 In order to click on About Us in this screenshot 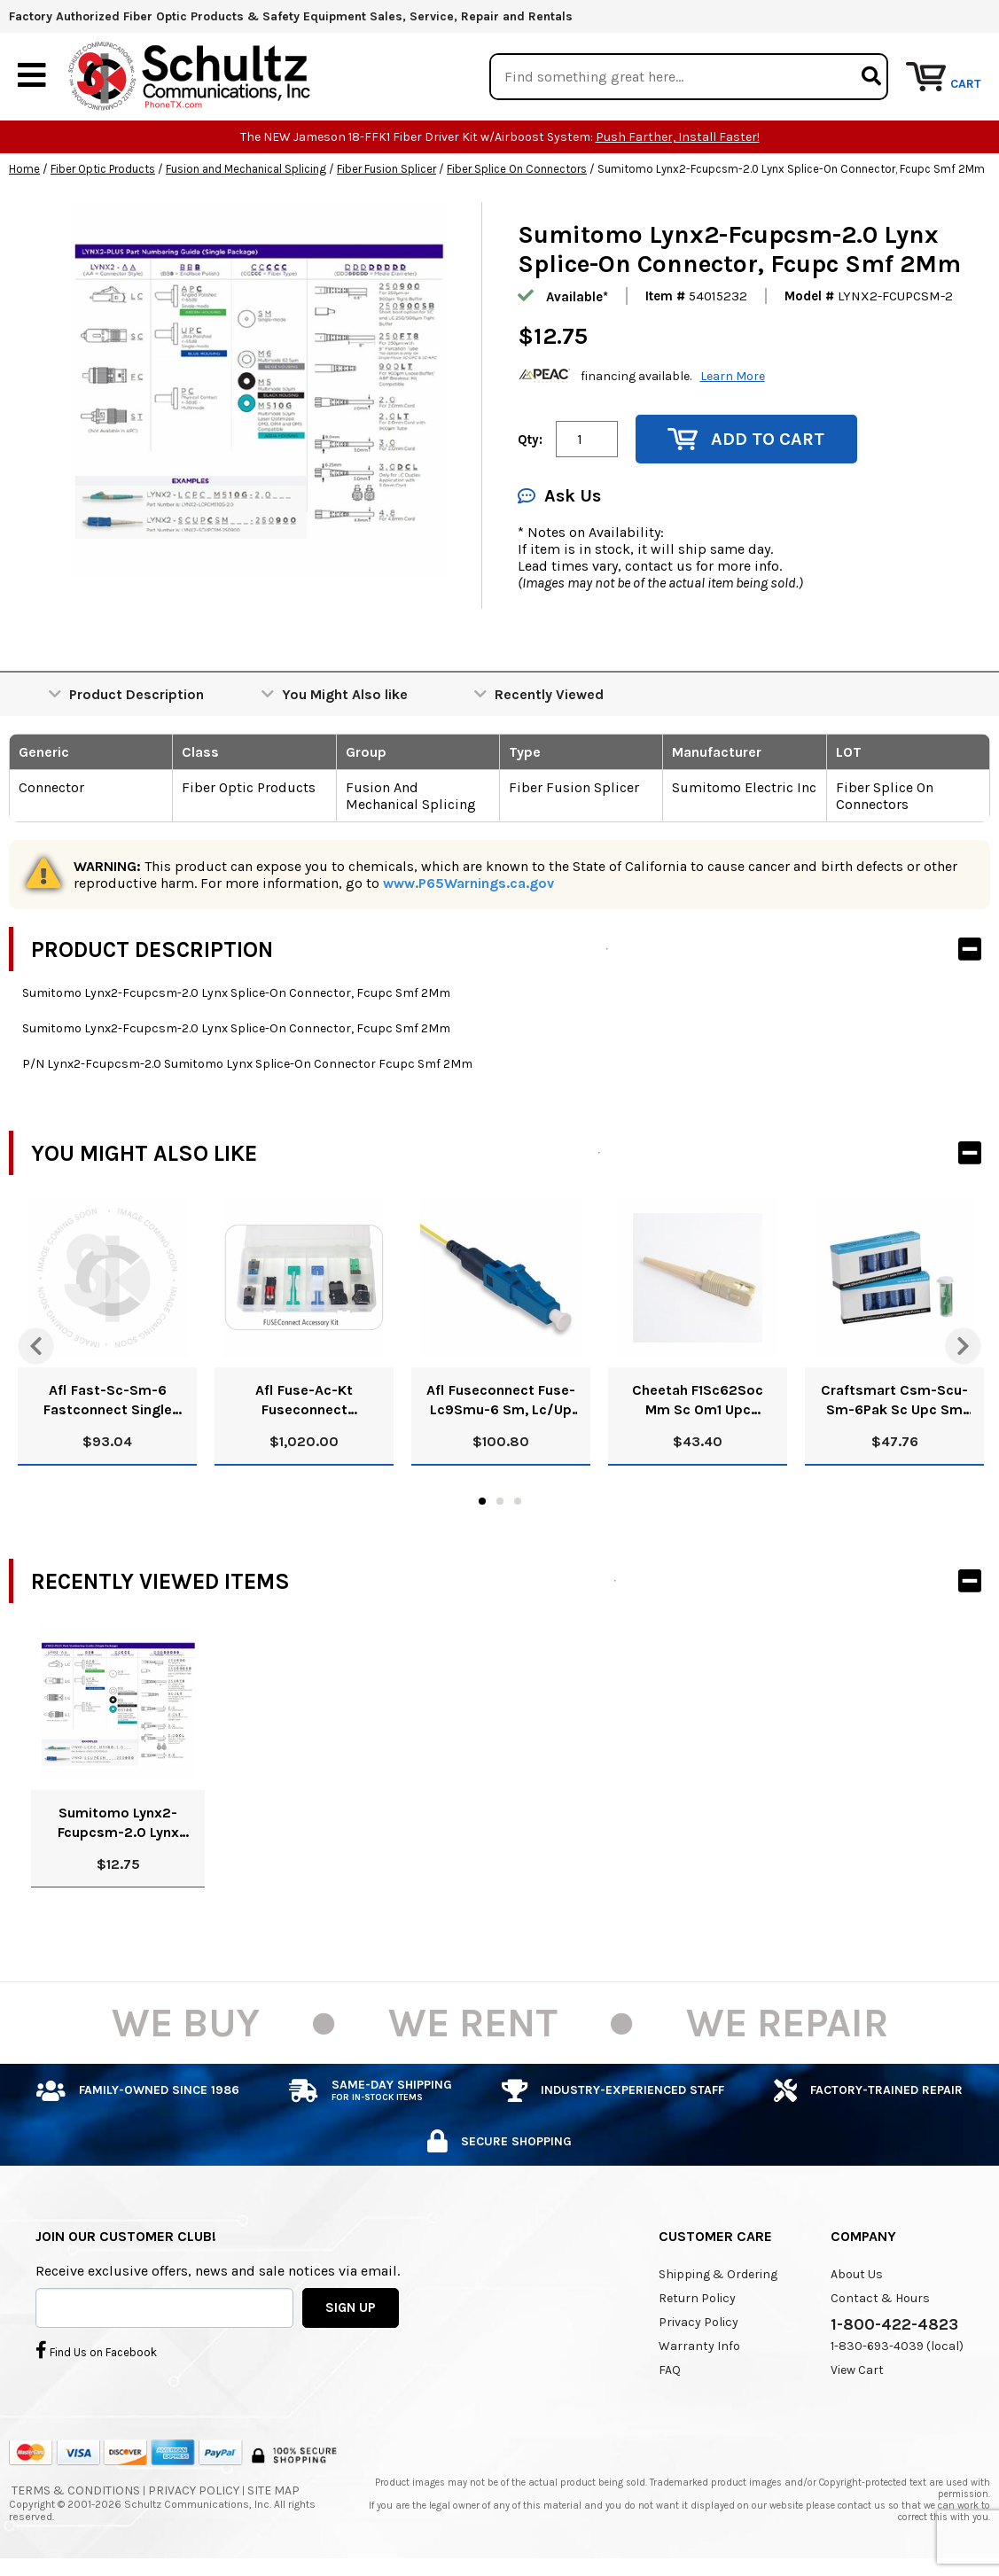, I will do `click(857, 2275)`.